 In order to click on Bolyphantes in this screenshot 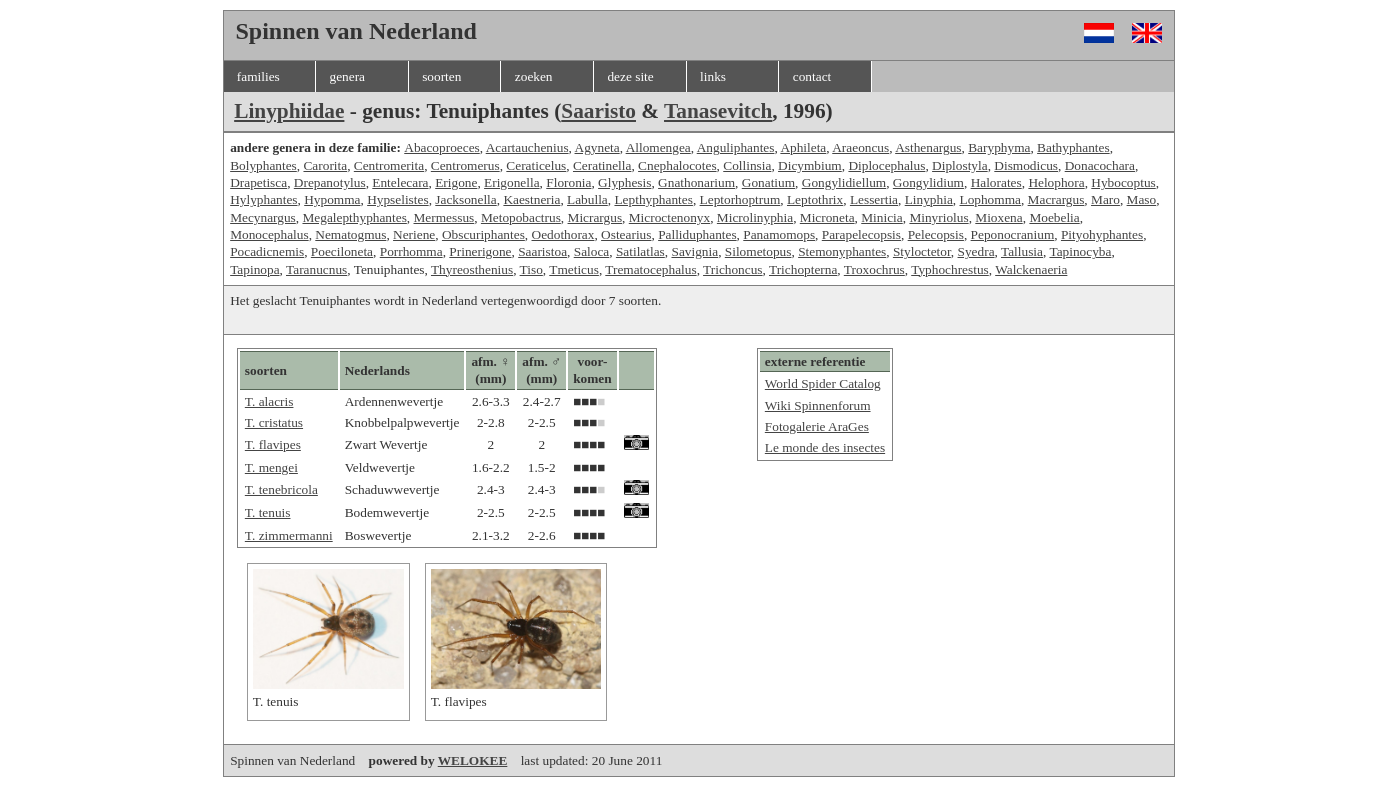, I will do `click(263, 165)`.